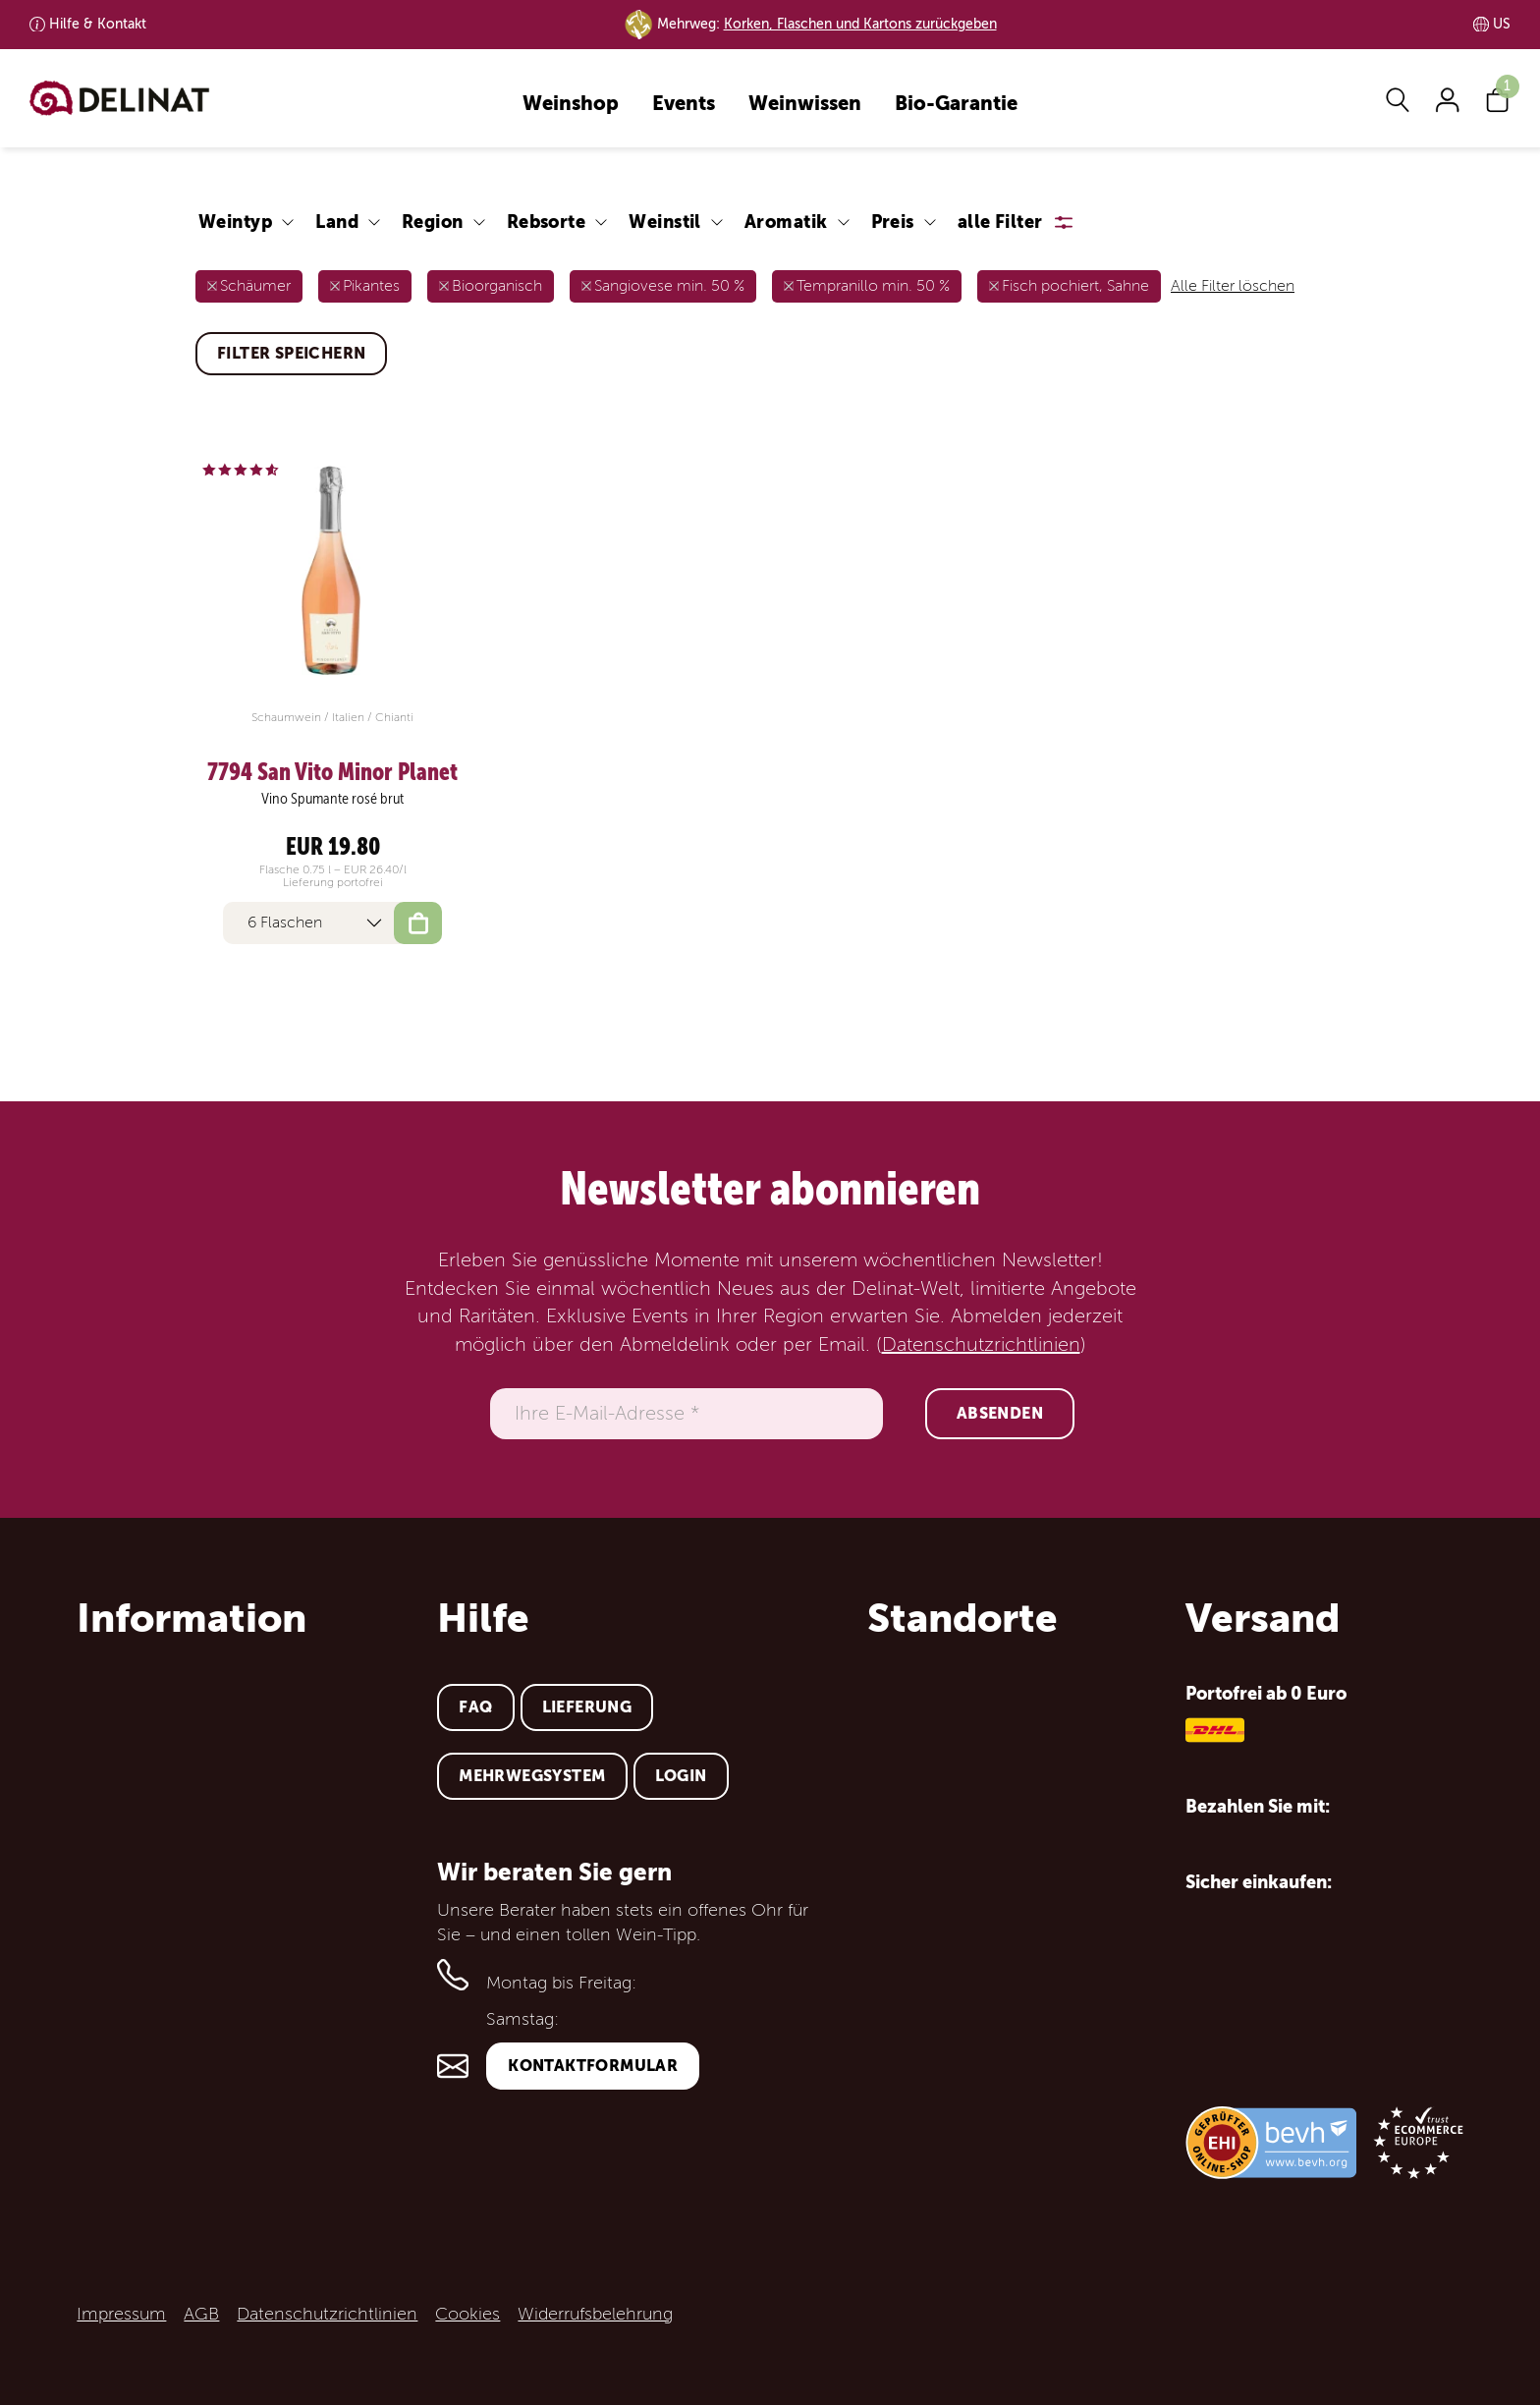  What do you see at coordinates (981, 1345) in the screenshot?
I see `Datenschutzrichtlinien` at bounding box center [981, 1345].